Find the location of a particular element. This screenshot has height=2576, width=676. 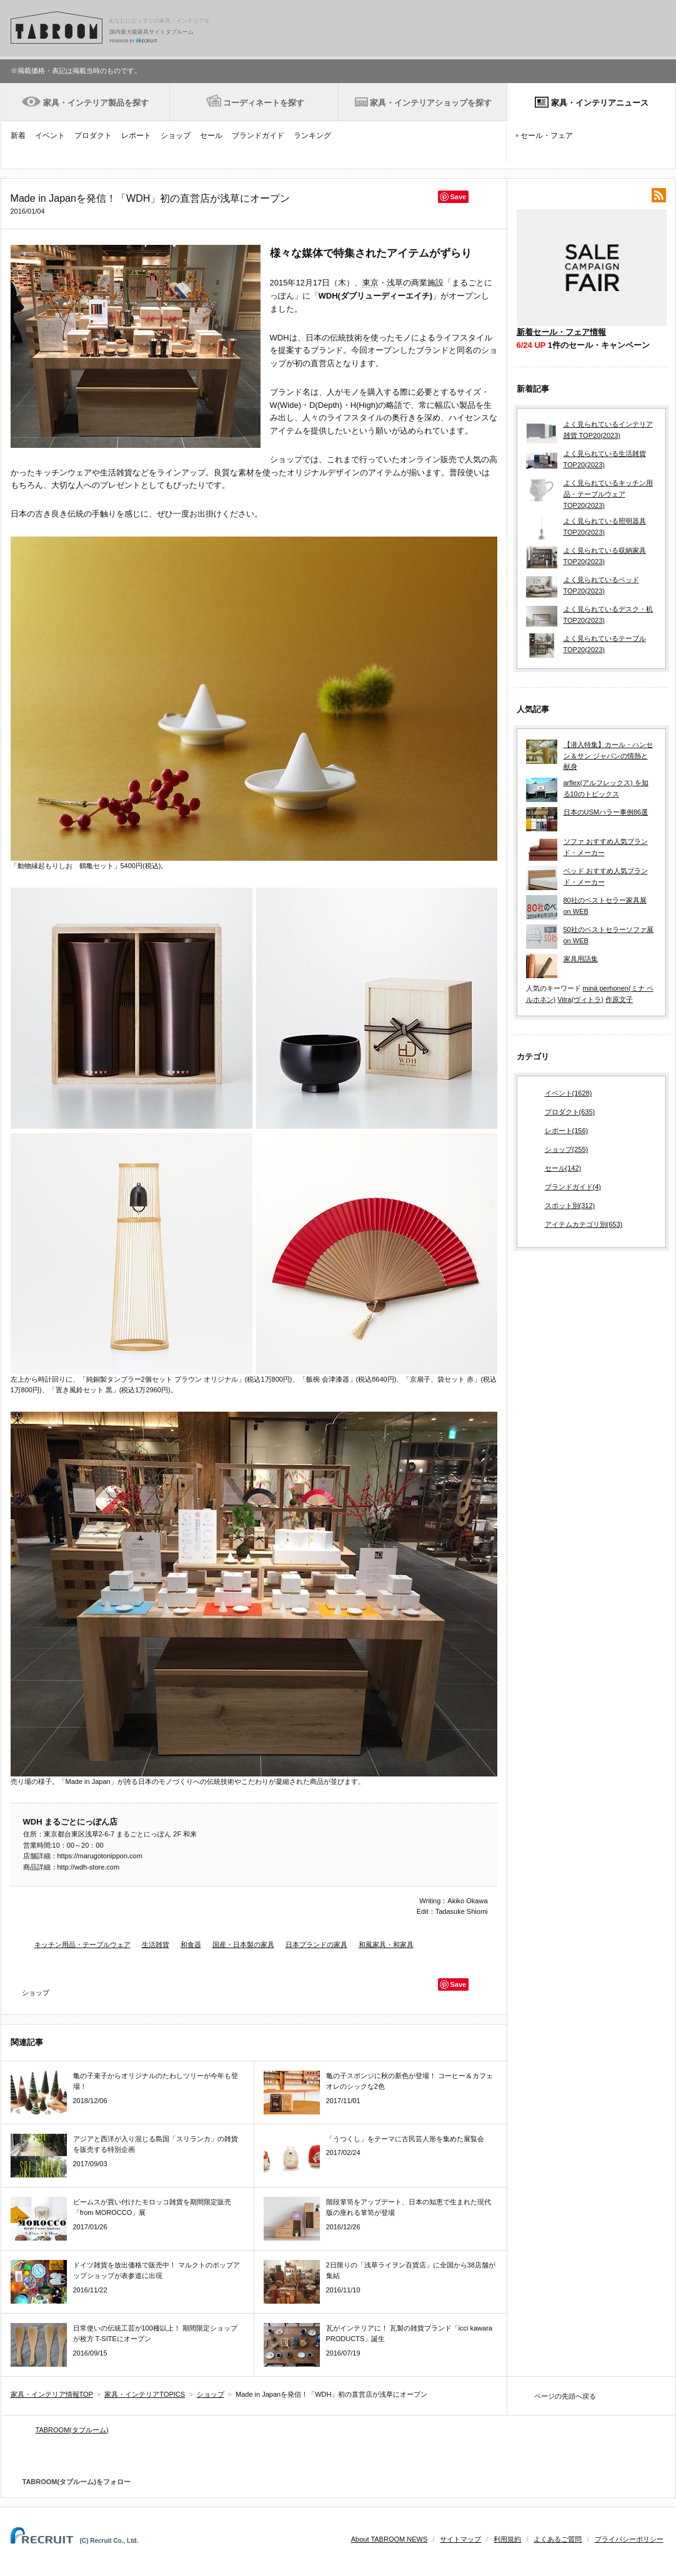

セール is located at coordinates (211, 135).